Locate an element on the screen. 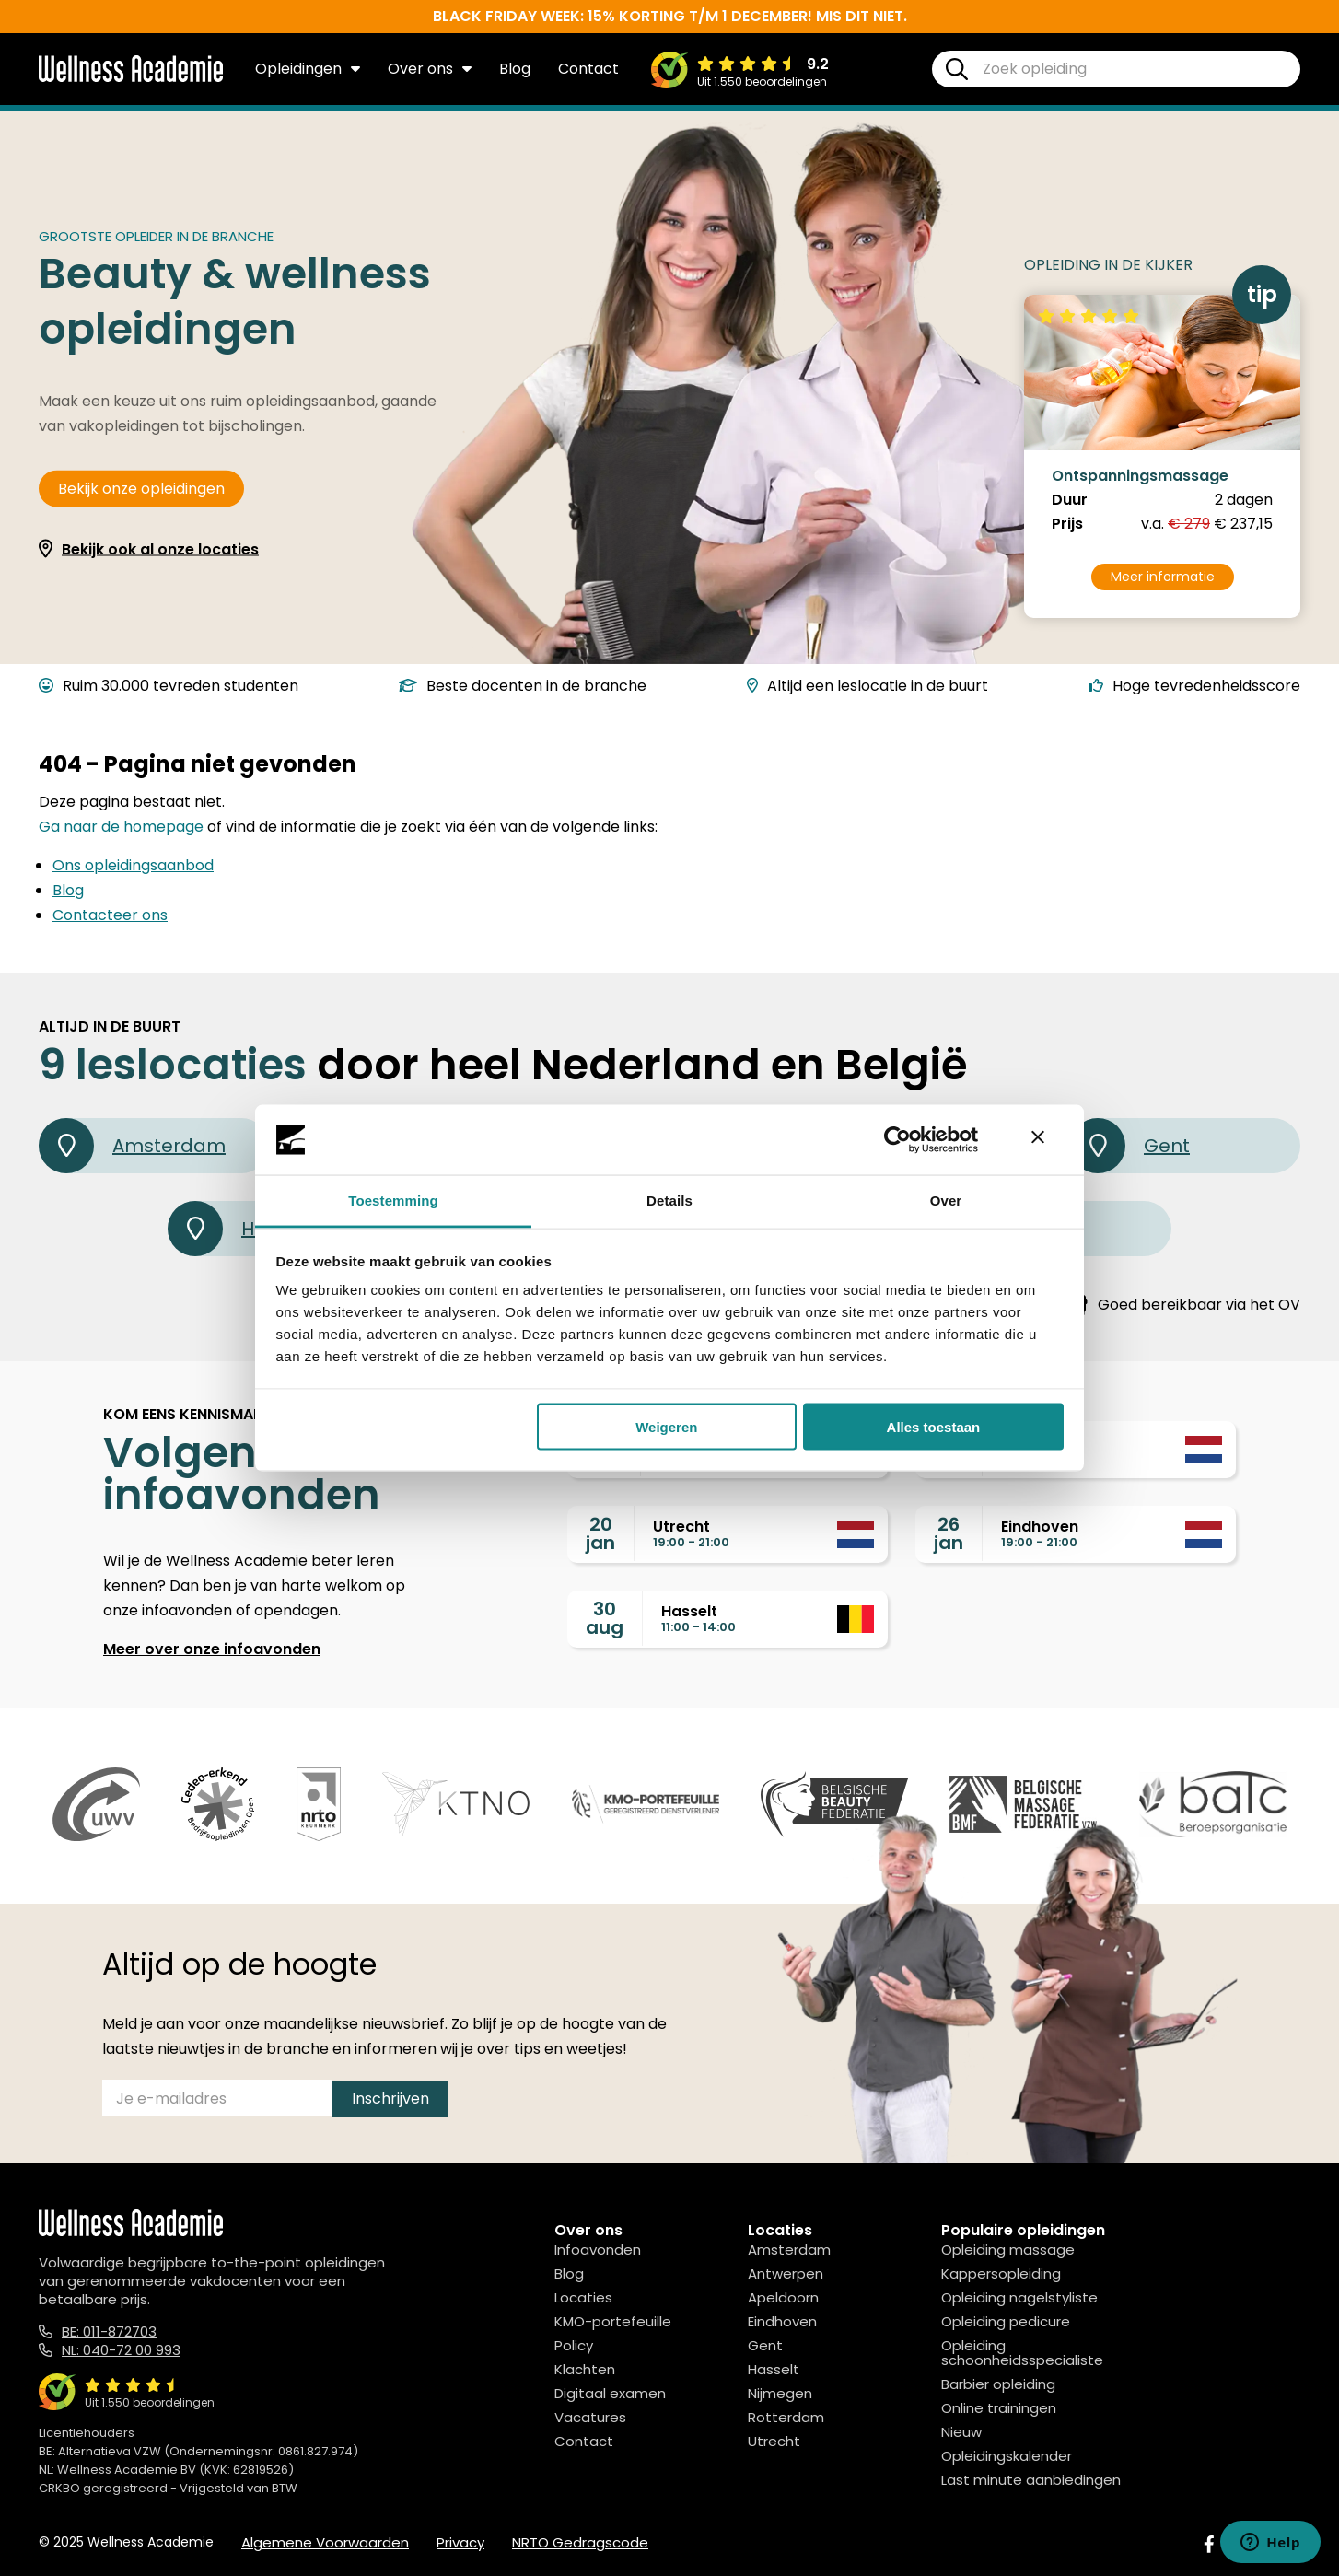  [Usercentrics Cookiebot - opens in a new window] is located at coordinates (897, 1140).